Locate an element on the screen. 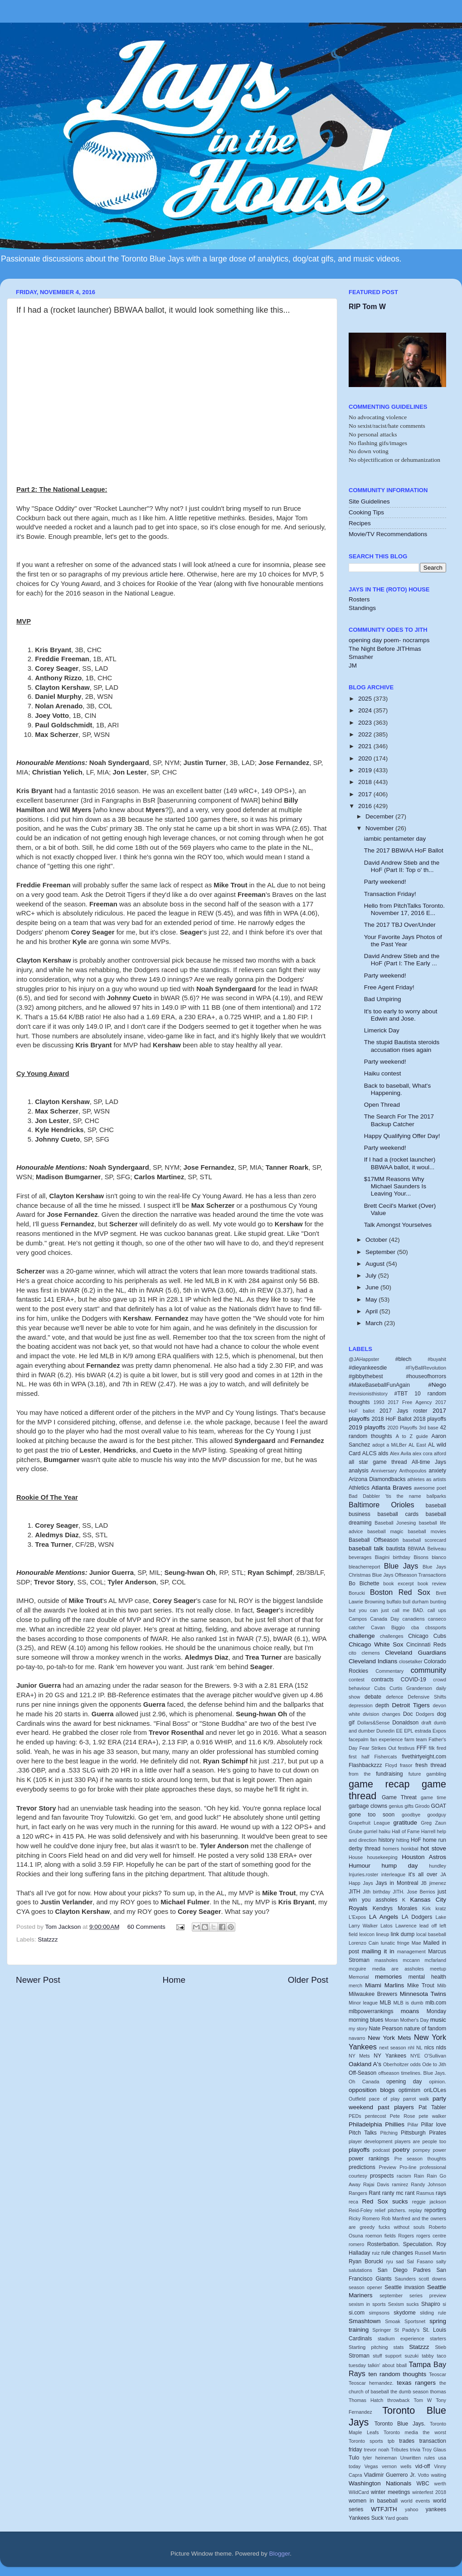  Biagini is located at coordinates (382, 1557).